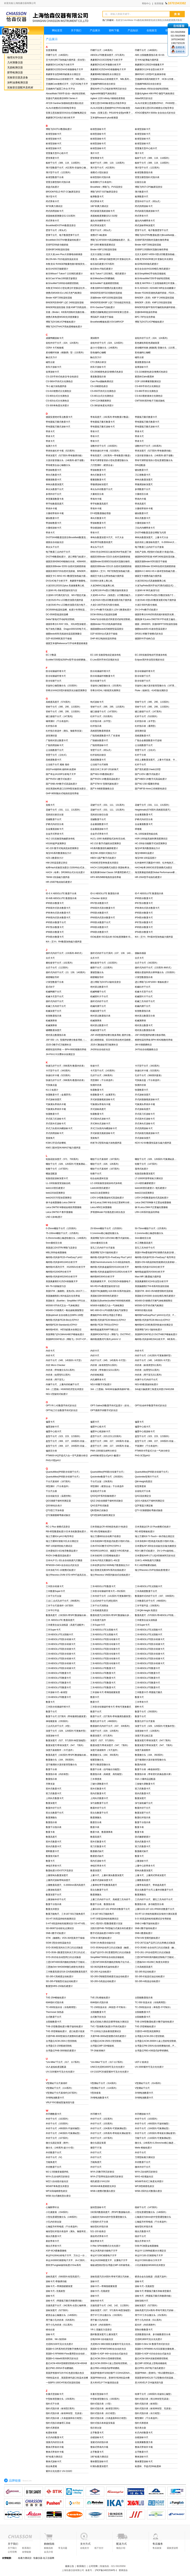 The image size is (190, 2576). Describe the element at coordinates (63, 1159) in the screenshot. I see `轮胎花纹深度尺（571、700系列）` at that location.